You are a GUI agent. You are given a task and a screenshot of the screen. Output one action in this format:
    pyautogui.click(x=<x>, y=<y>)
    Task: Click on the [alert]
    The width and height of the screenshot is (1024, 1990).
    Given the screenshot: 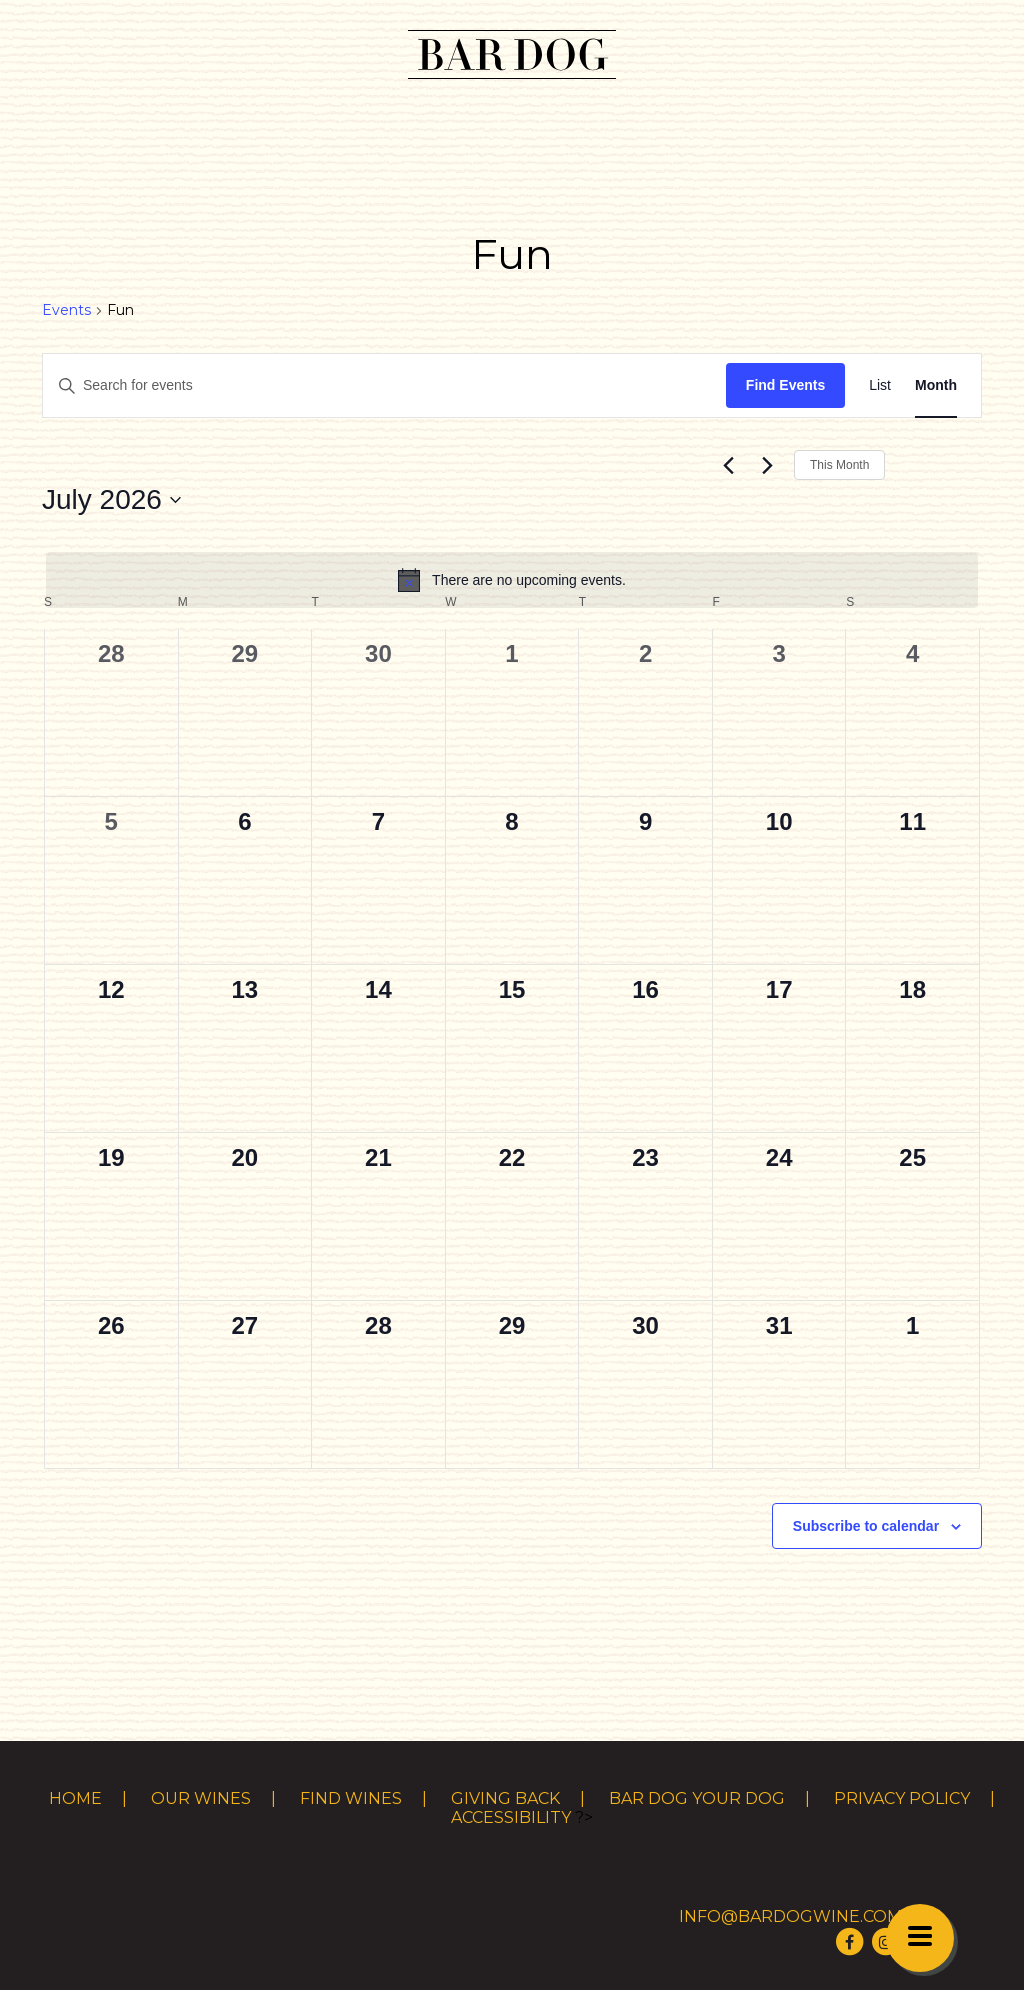 What is the action you would take?
    pyautogui.click(x=512, y=580)
    